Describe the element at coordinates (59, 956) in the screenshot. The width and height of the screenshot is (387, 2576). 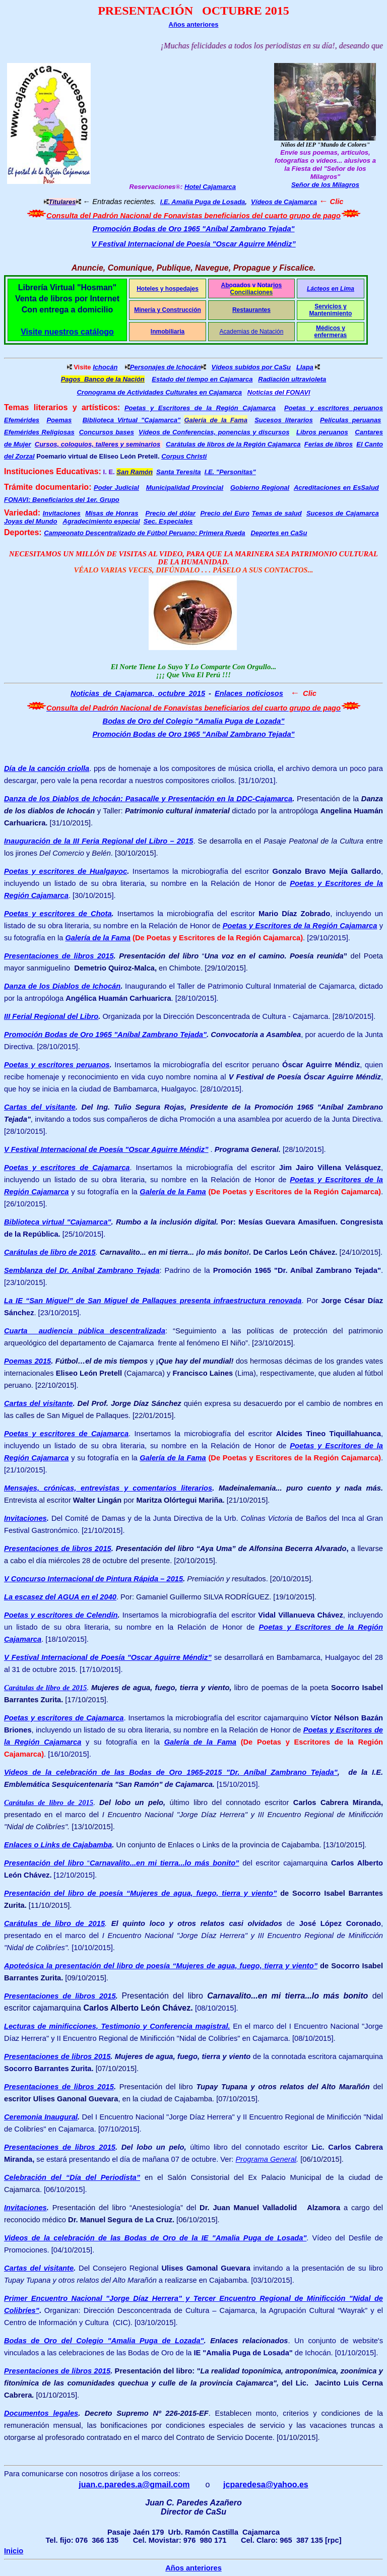
I see `Presentaciones de libros 2015` at that location.